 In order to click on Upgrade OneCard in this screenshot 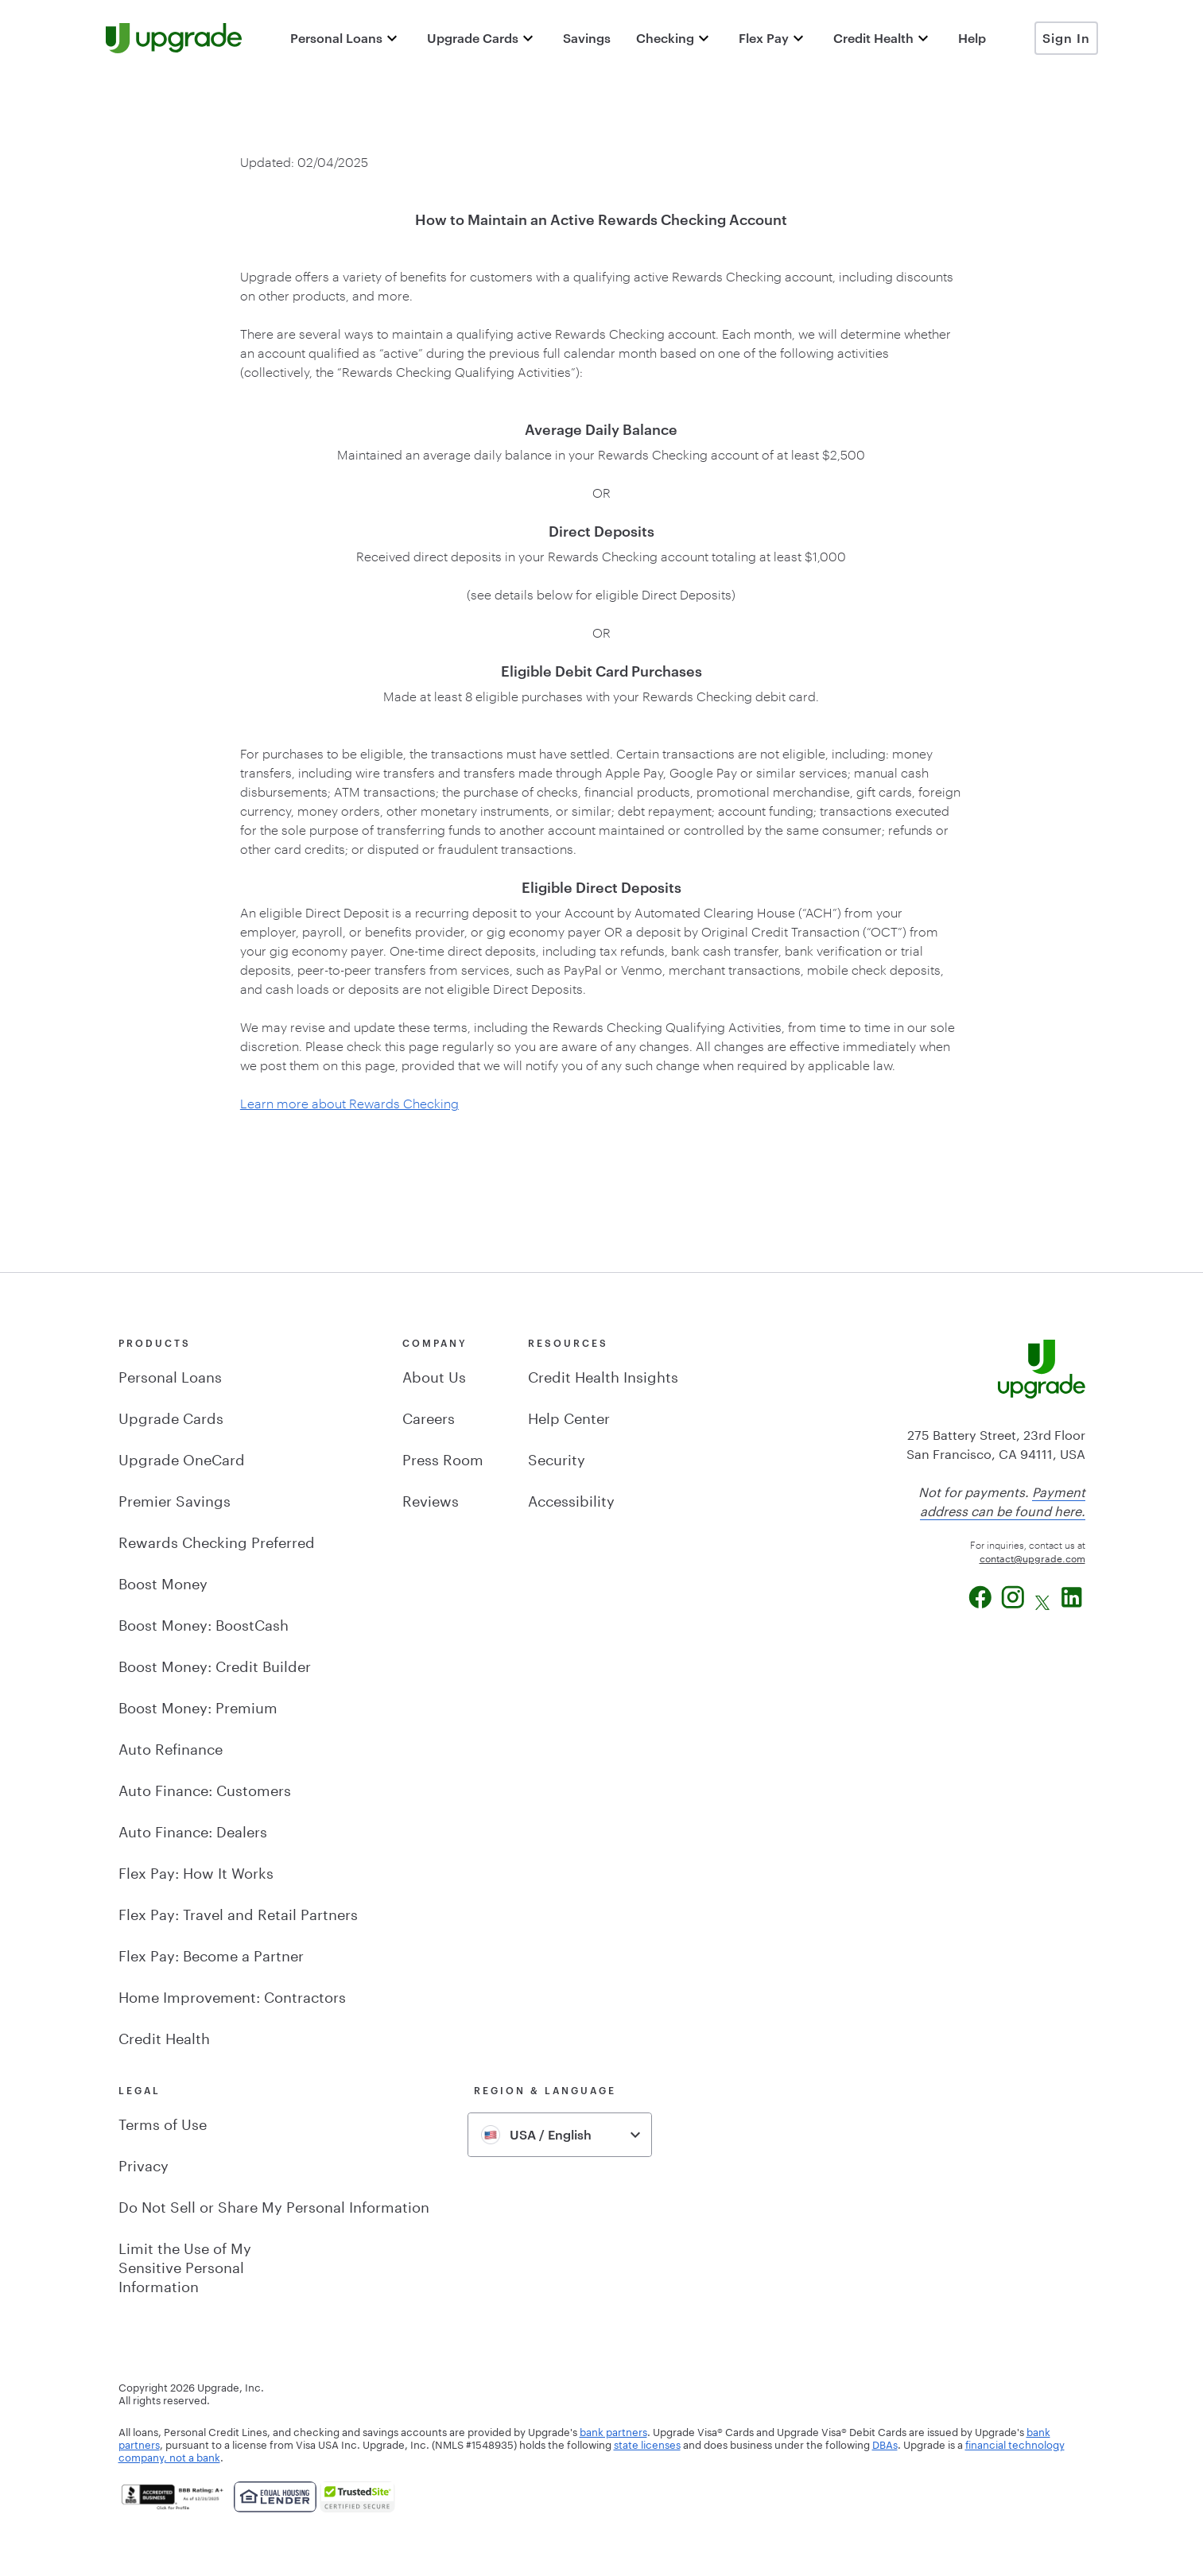, I will do `click(181, 1457)`.